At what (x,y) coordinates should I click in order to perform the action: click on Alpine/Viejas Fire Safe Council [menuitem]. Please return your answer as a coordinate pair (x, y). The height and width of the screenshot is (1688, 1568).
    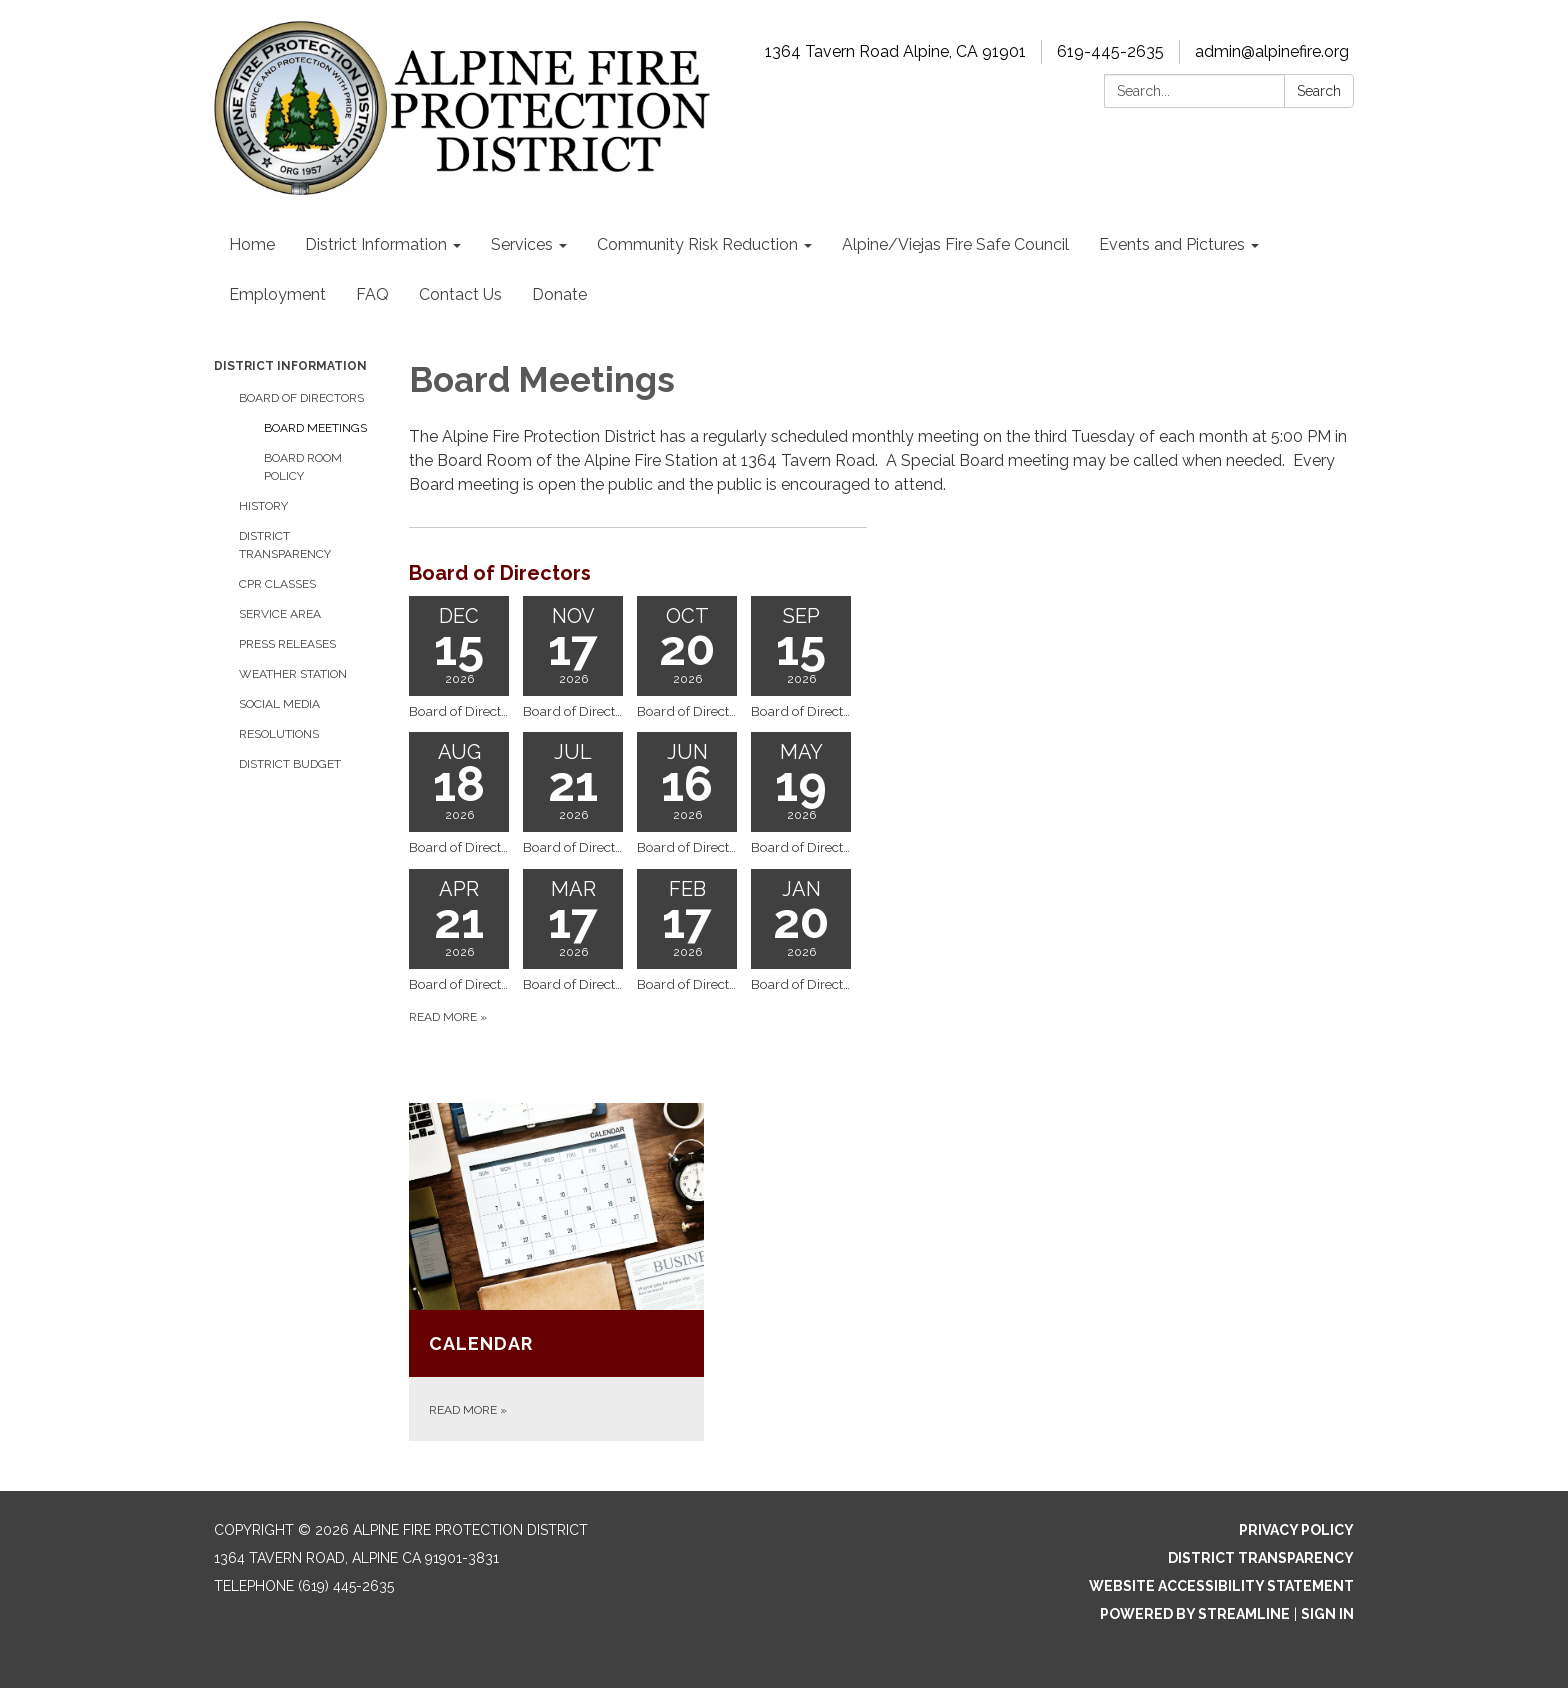
    Looking at the image, I should click on (955, 244).